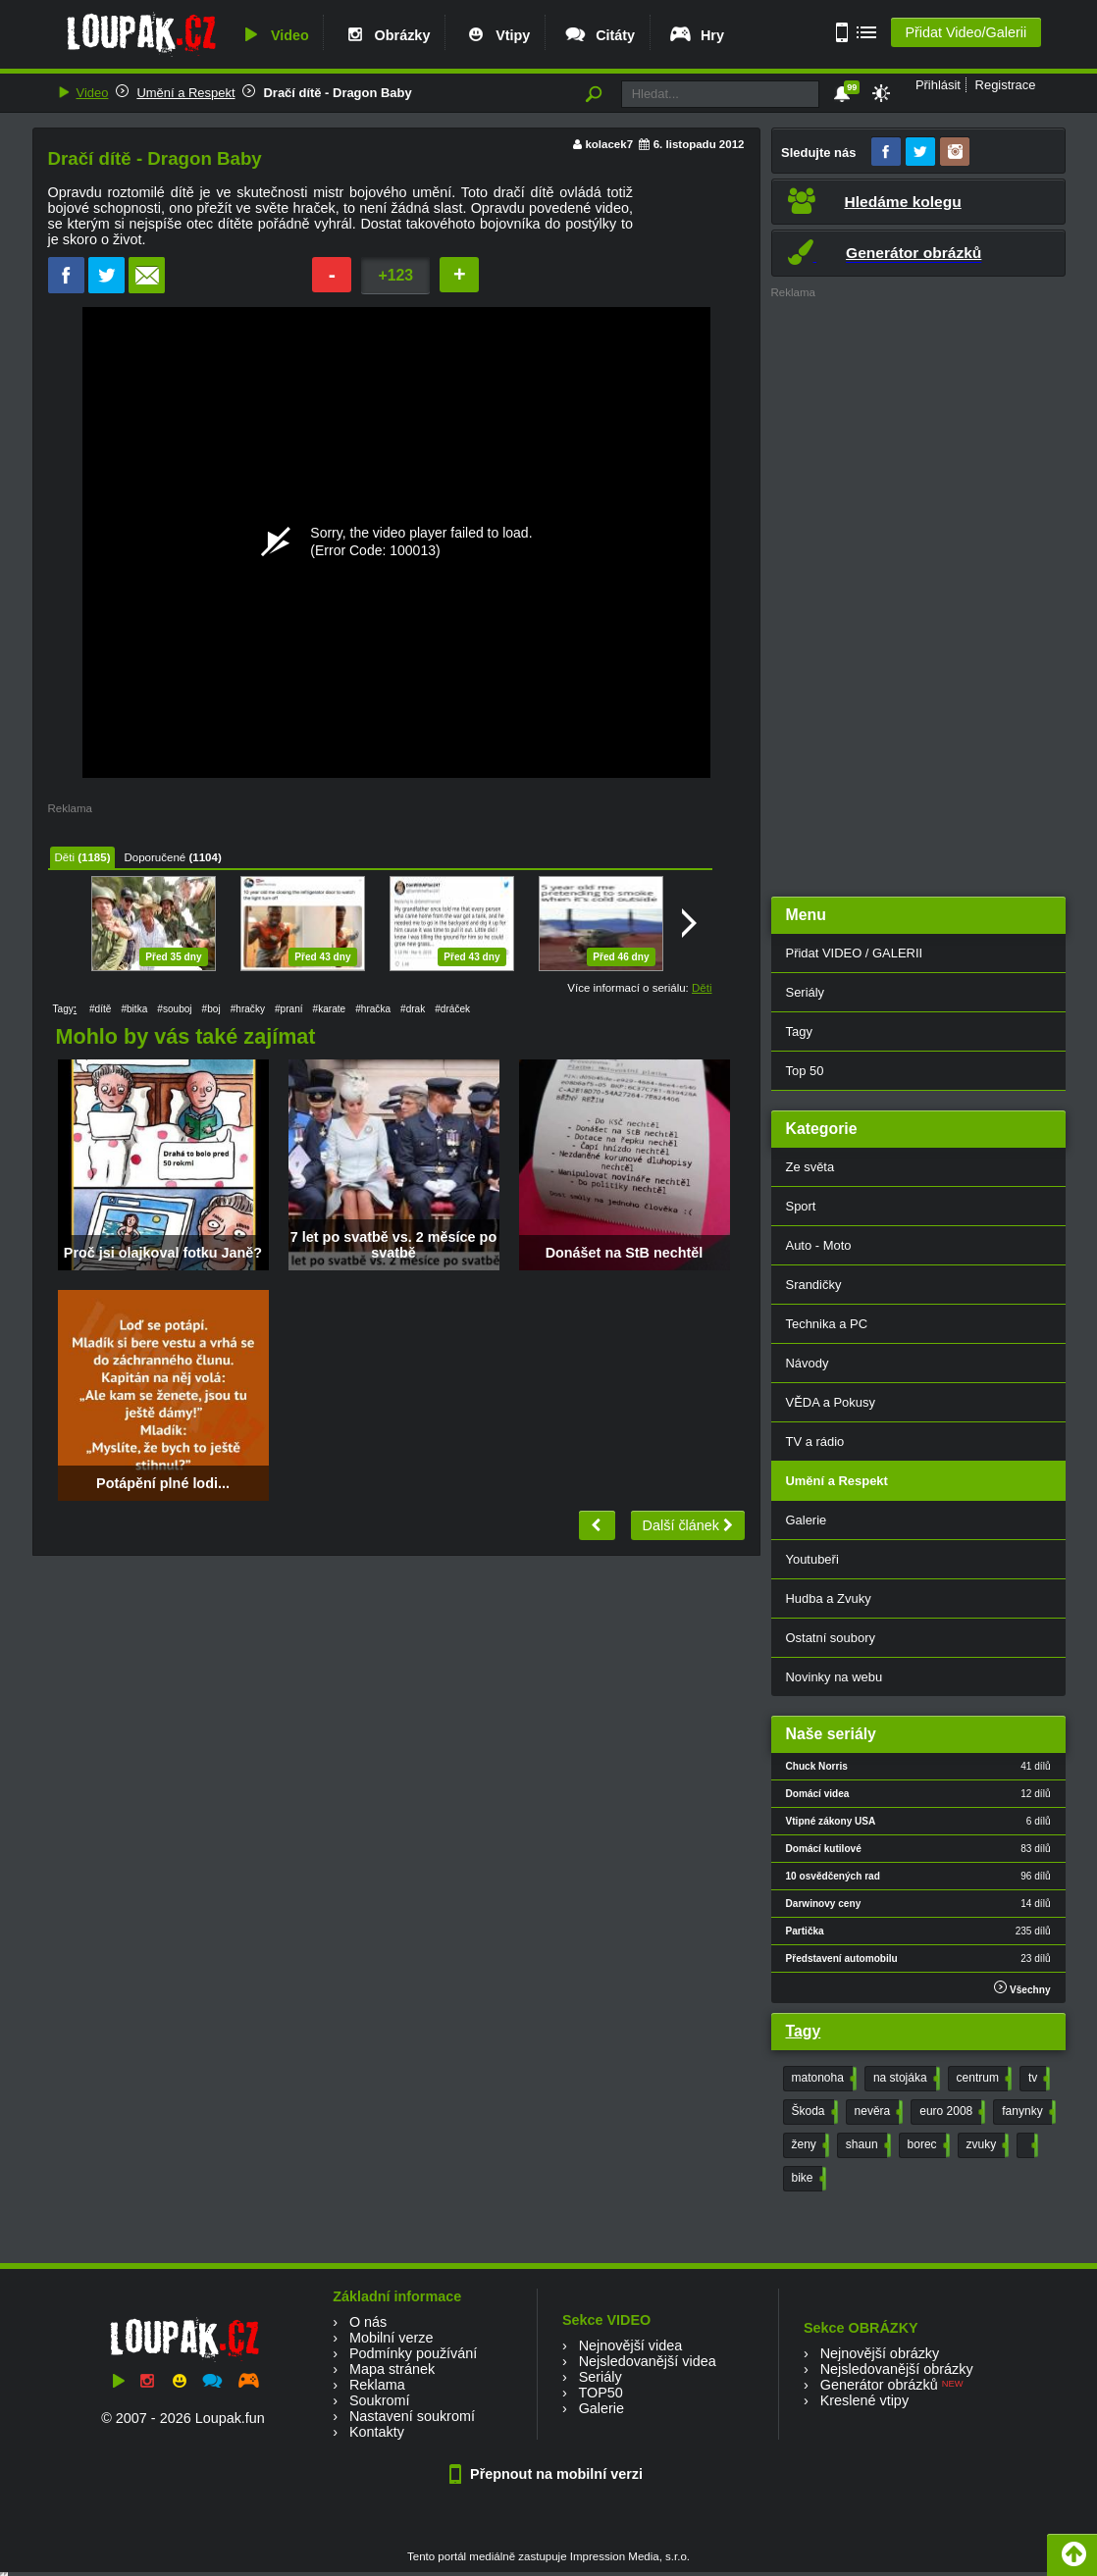 The image size is (1097, 2576). I want to click on #boj, so click(211, 1009).